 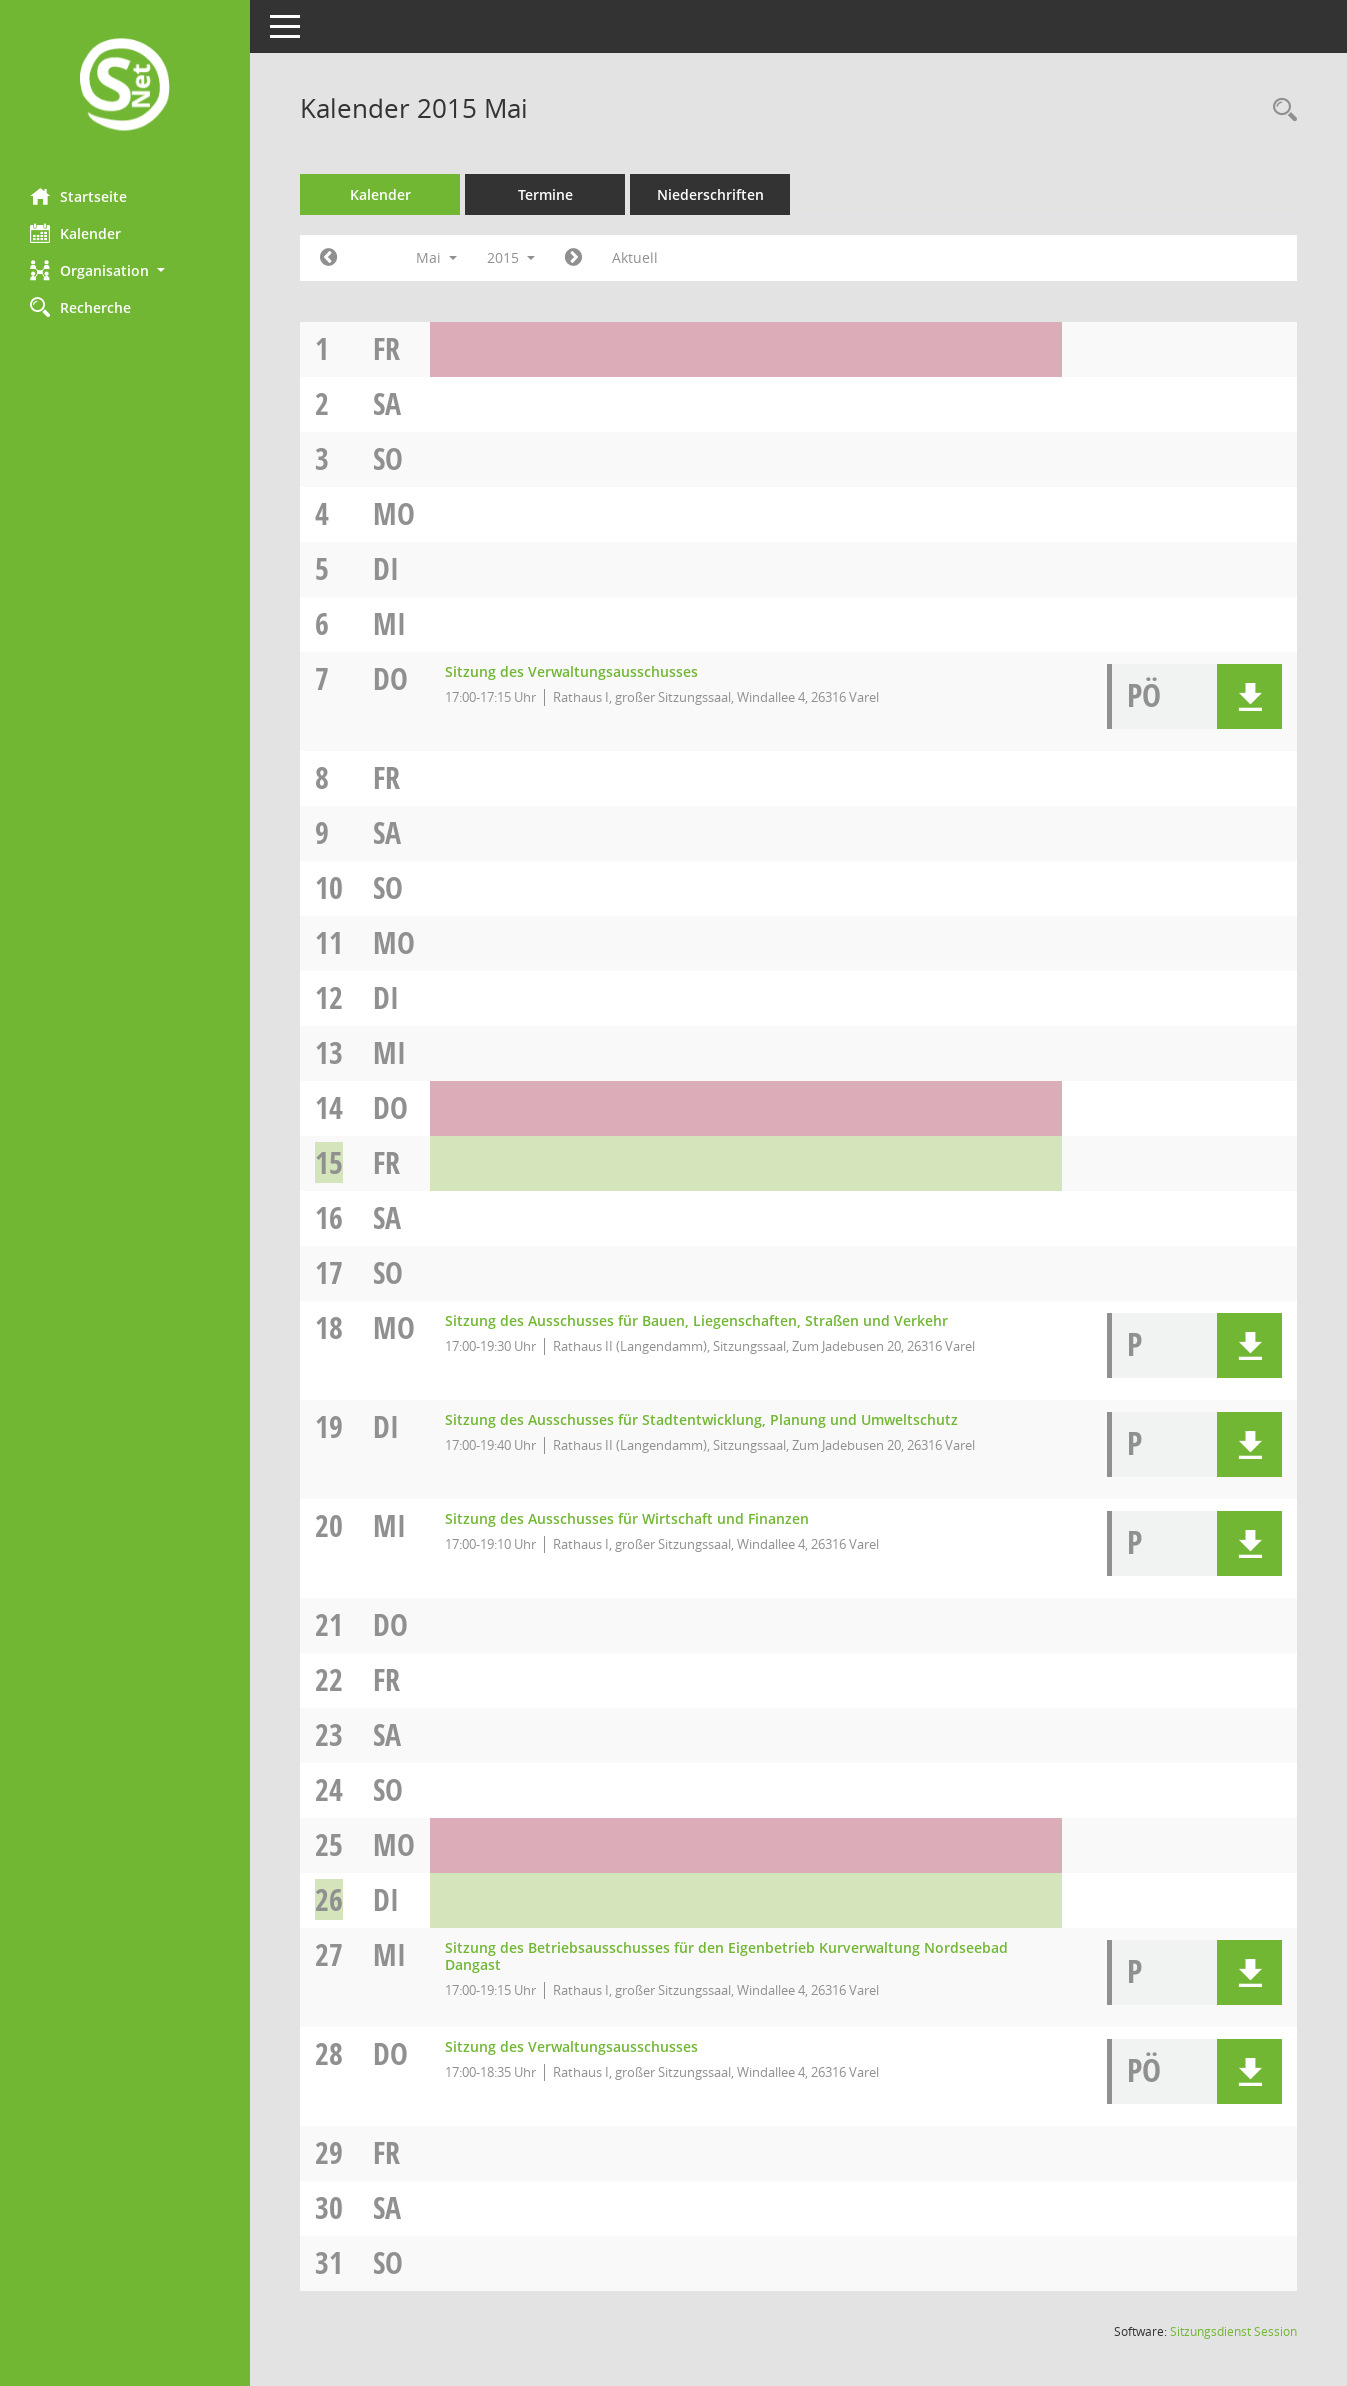 What do you see at coordinates (635, 257) in the screenshot?
I see `Aktuell [Monat: Aktuell]` at bounding box center [635, 257].